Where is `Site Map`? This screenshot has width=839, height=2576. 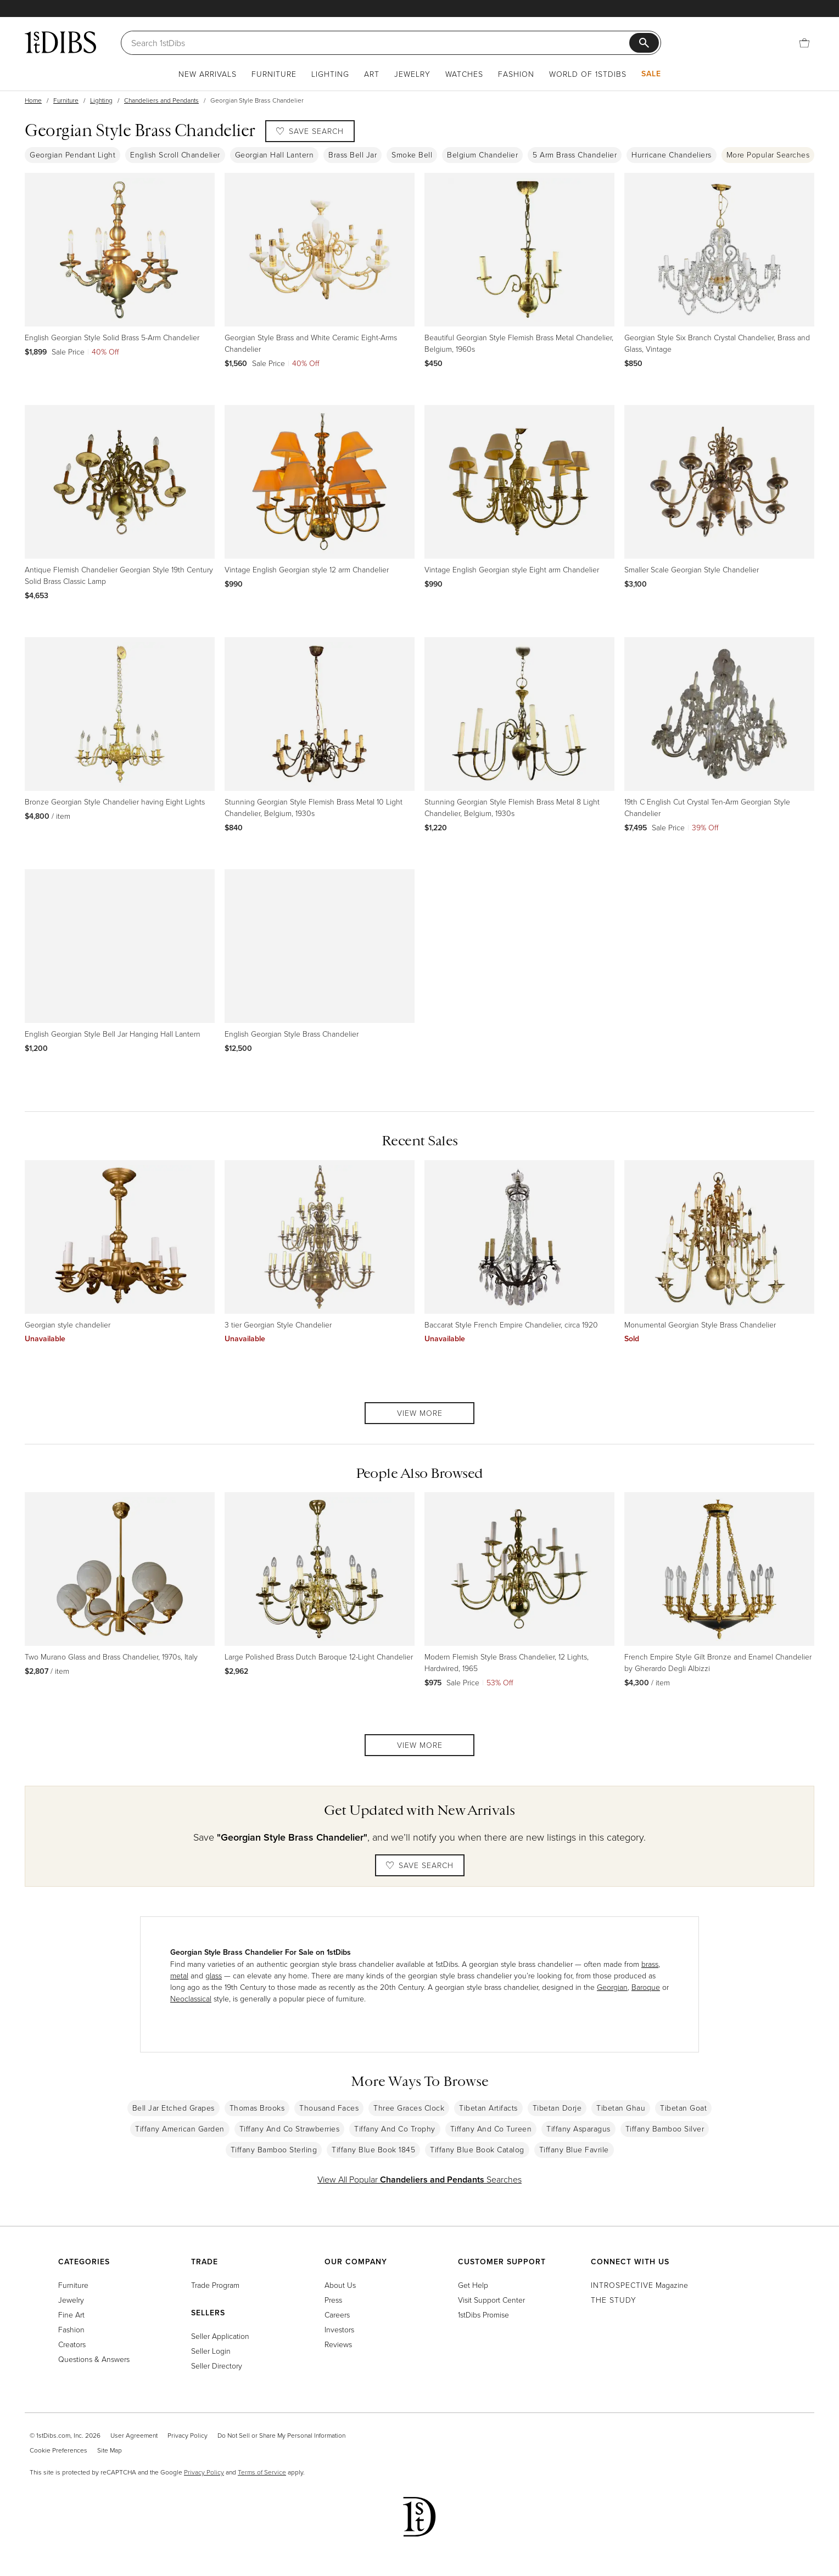 Site Map is located at coordinates (109, 2450).